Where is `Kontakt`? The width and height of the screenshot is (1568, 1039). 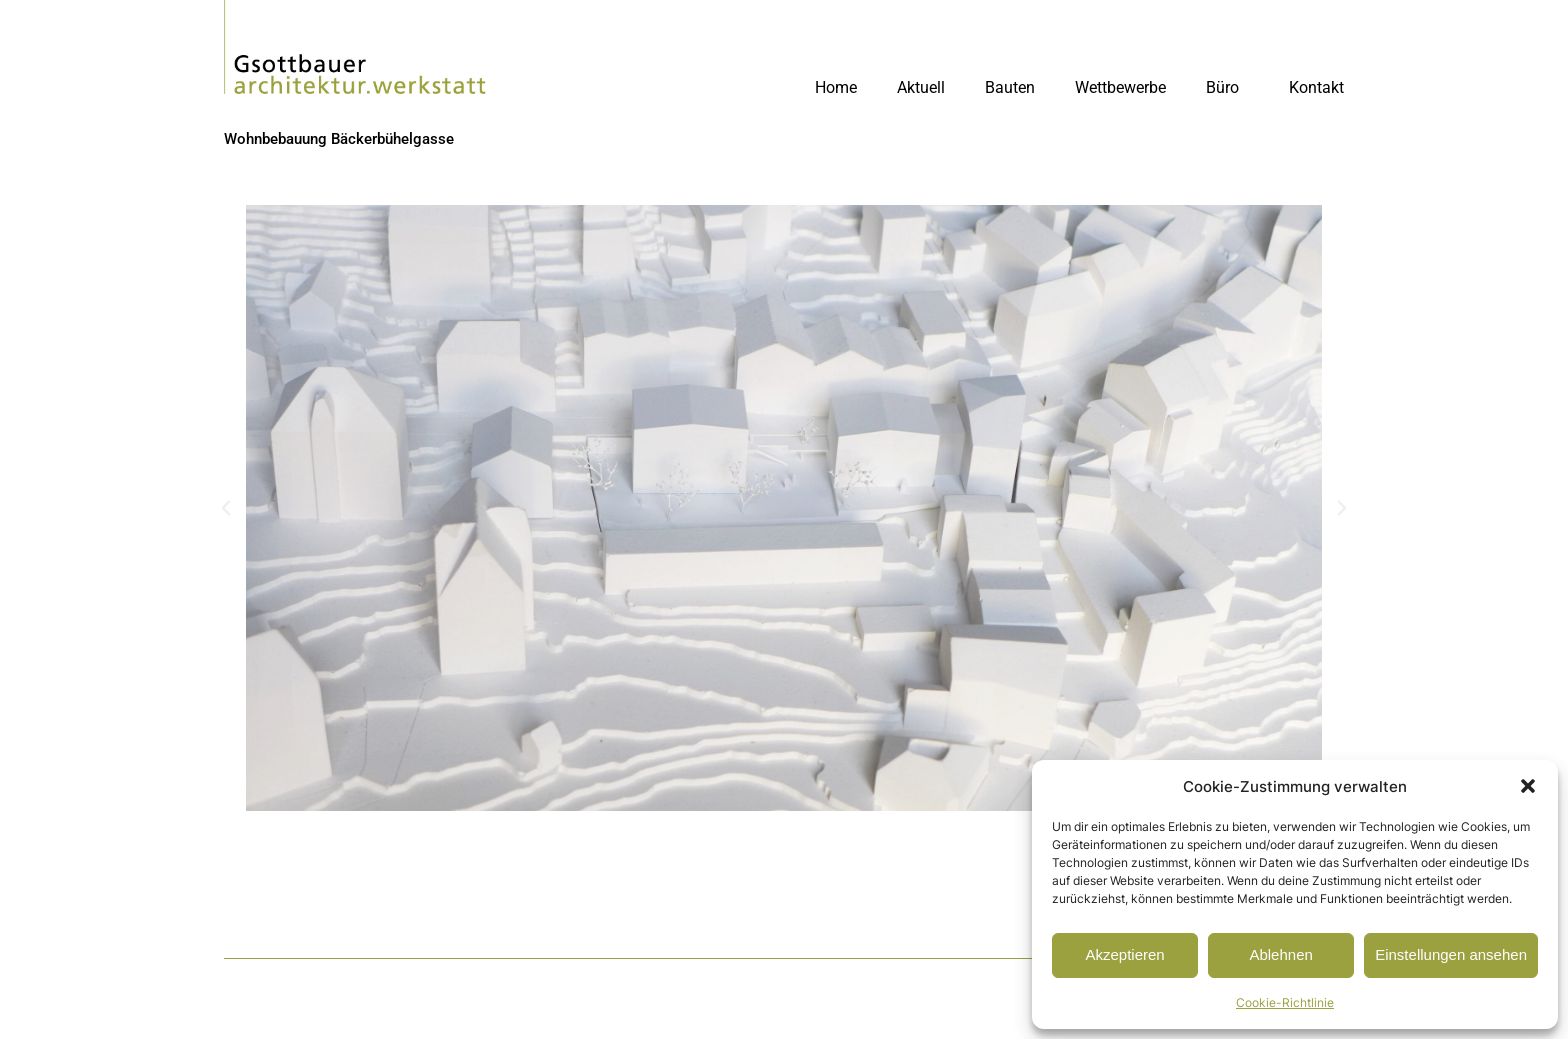
Kontakt is located at coordinates (1316, 87).